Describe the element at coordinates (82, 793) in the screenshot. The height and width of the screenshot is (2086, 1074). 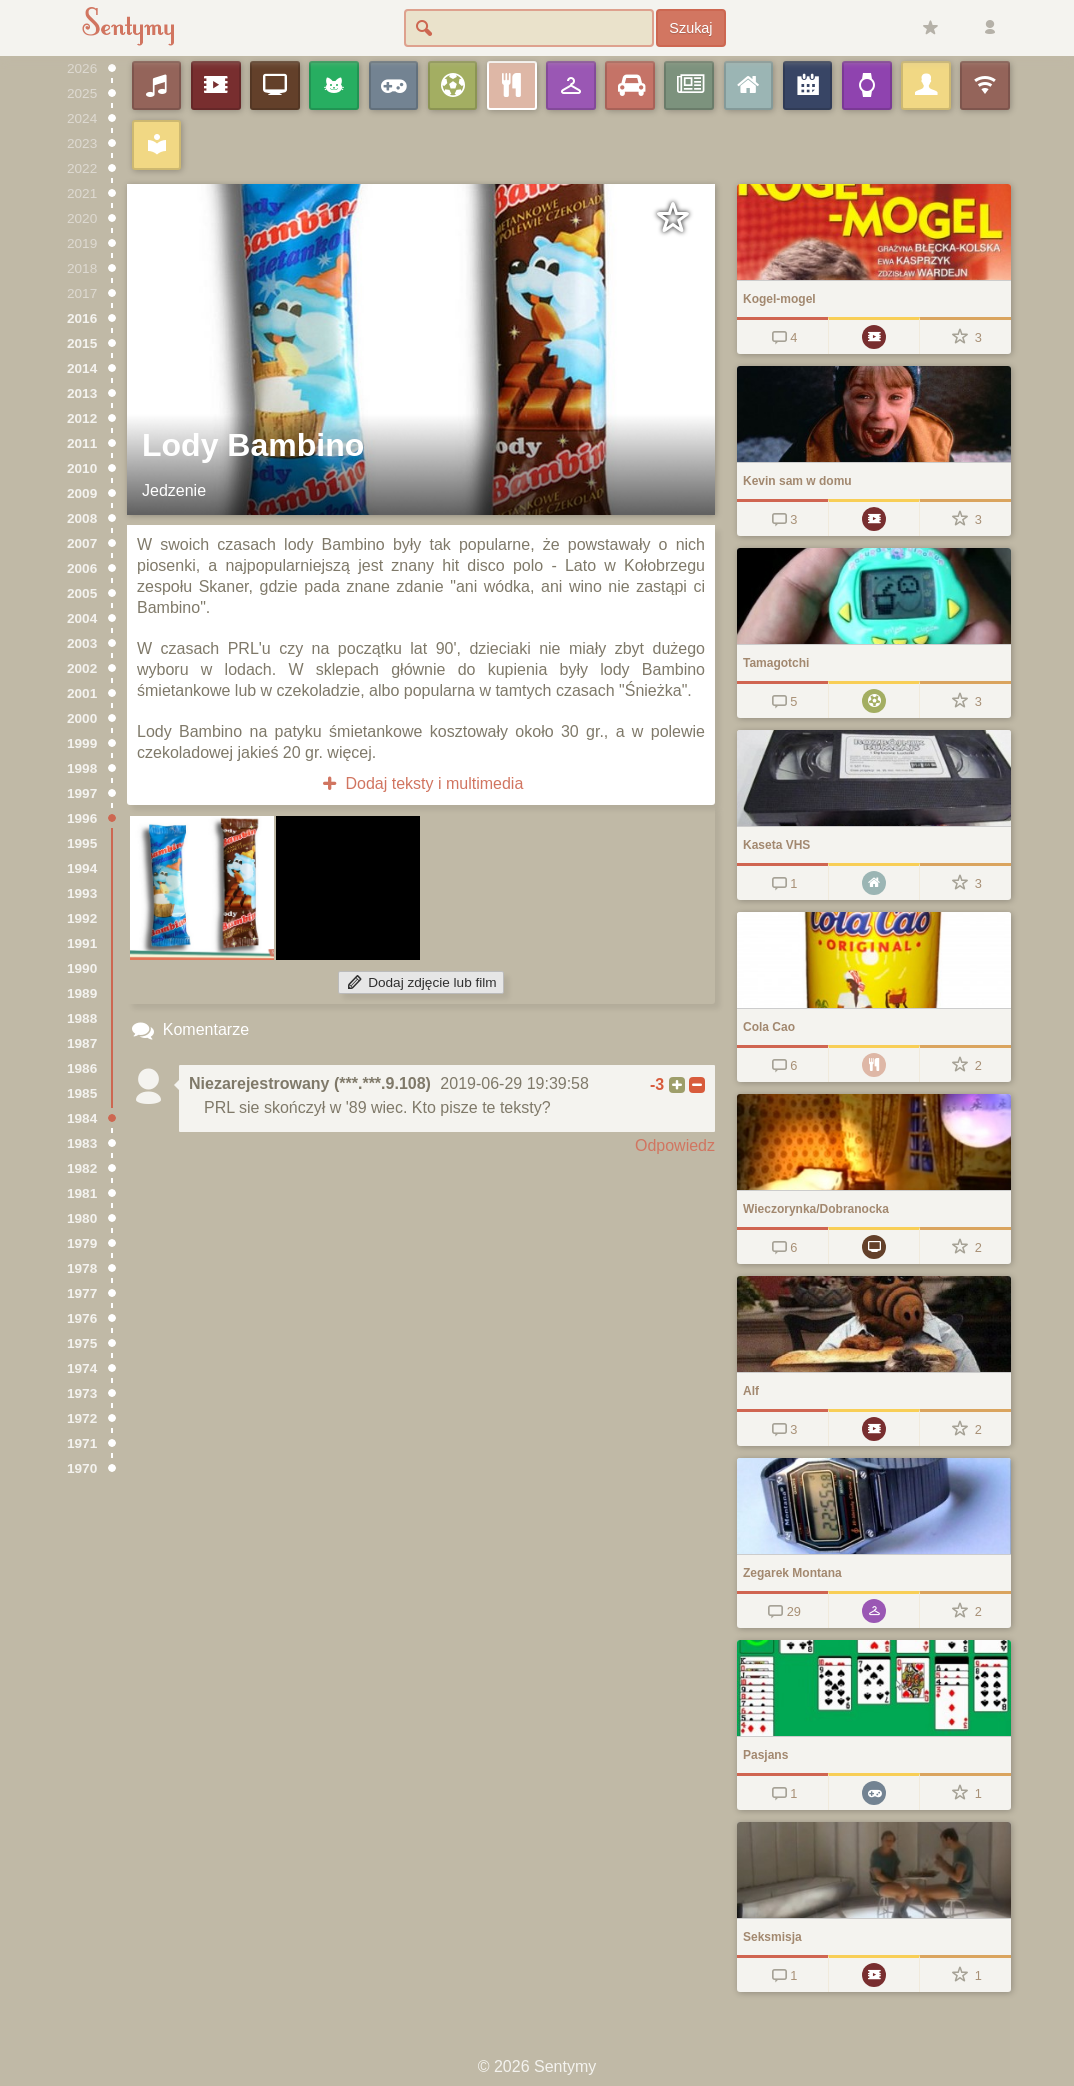
I see `1997` at that location.